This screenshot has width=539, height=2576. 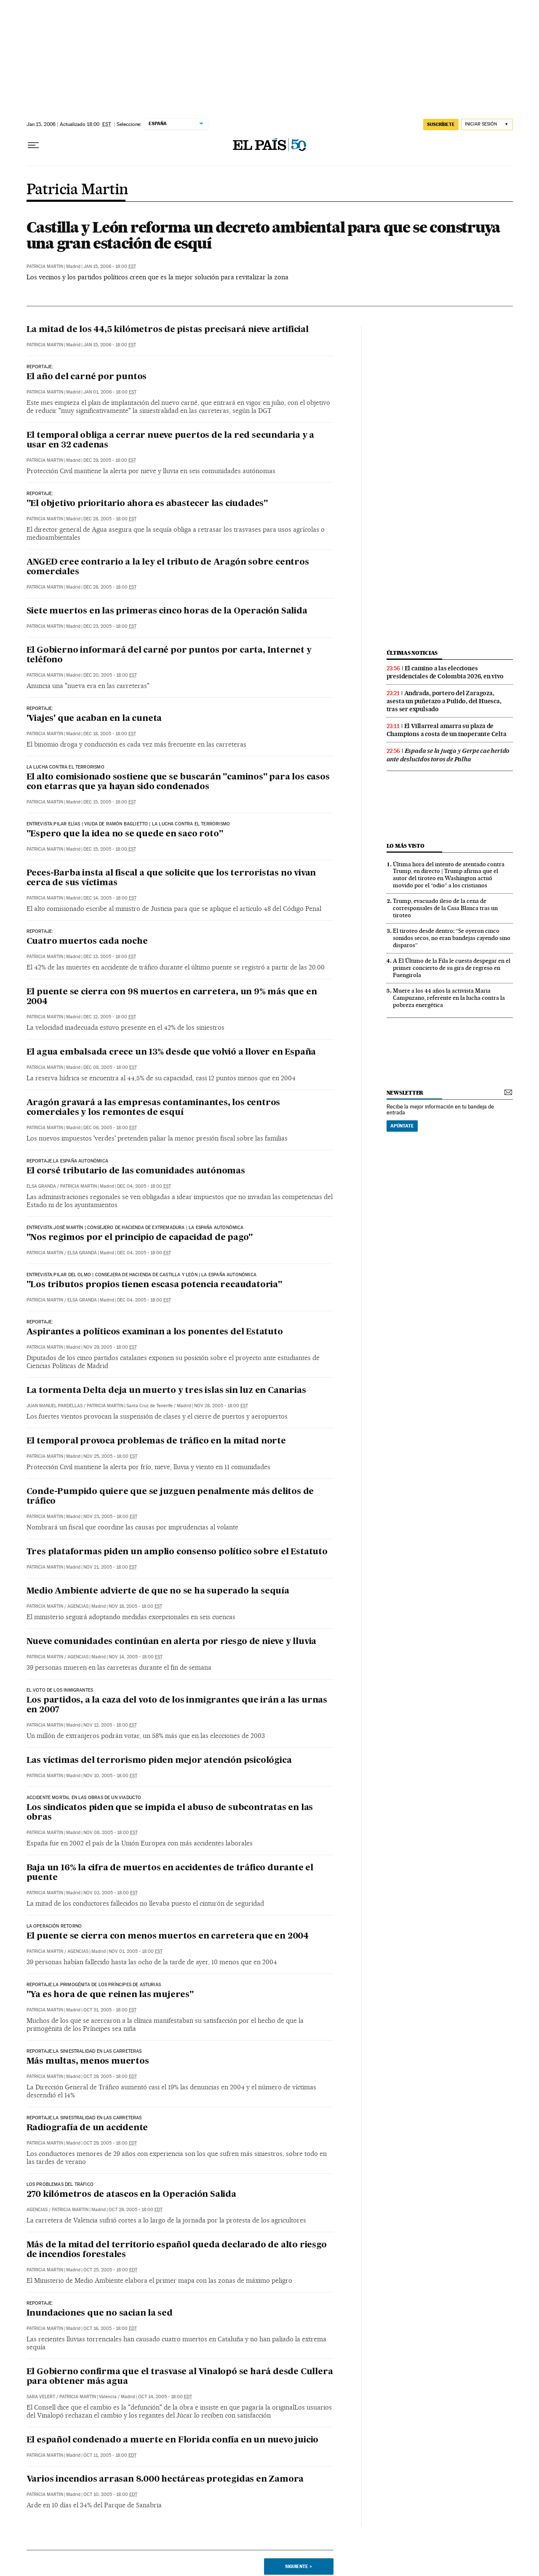 I want to click on Jan 01, 2006 - 18:00, so click(x=109, y=392).